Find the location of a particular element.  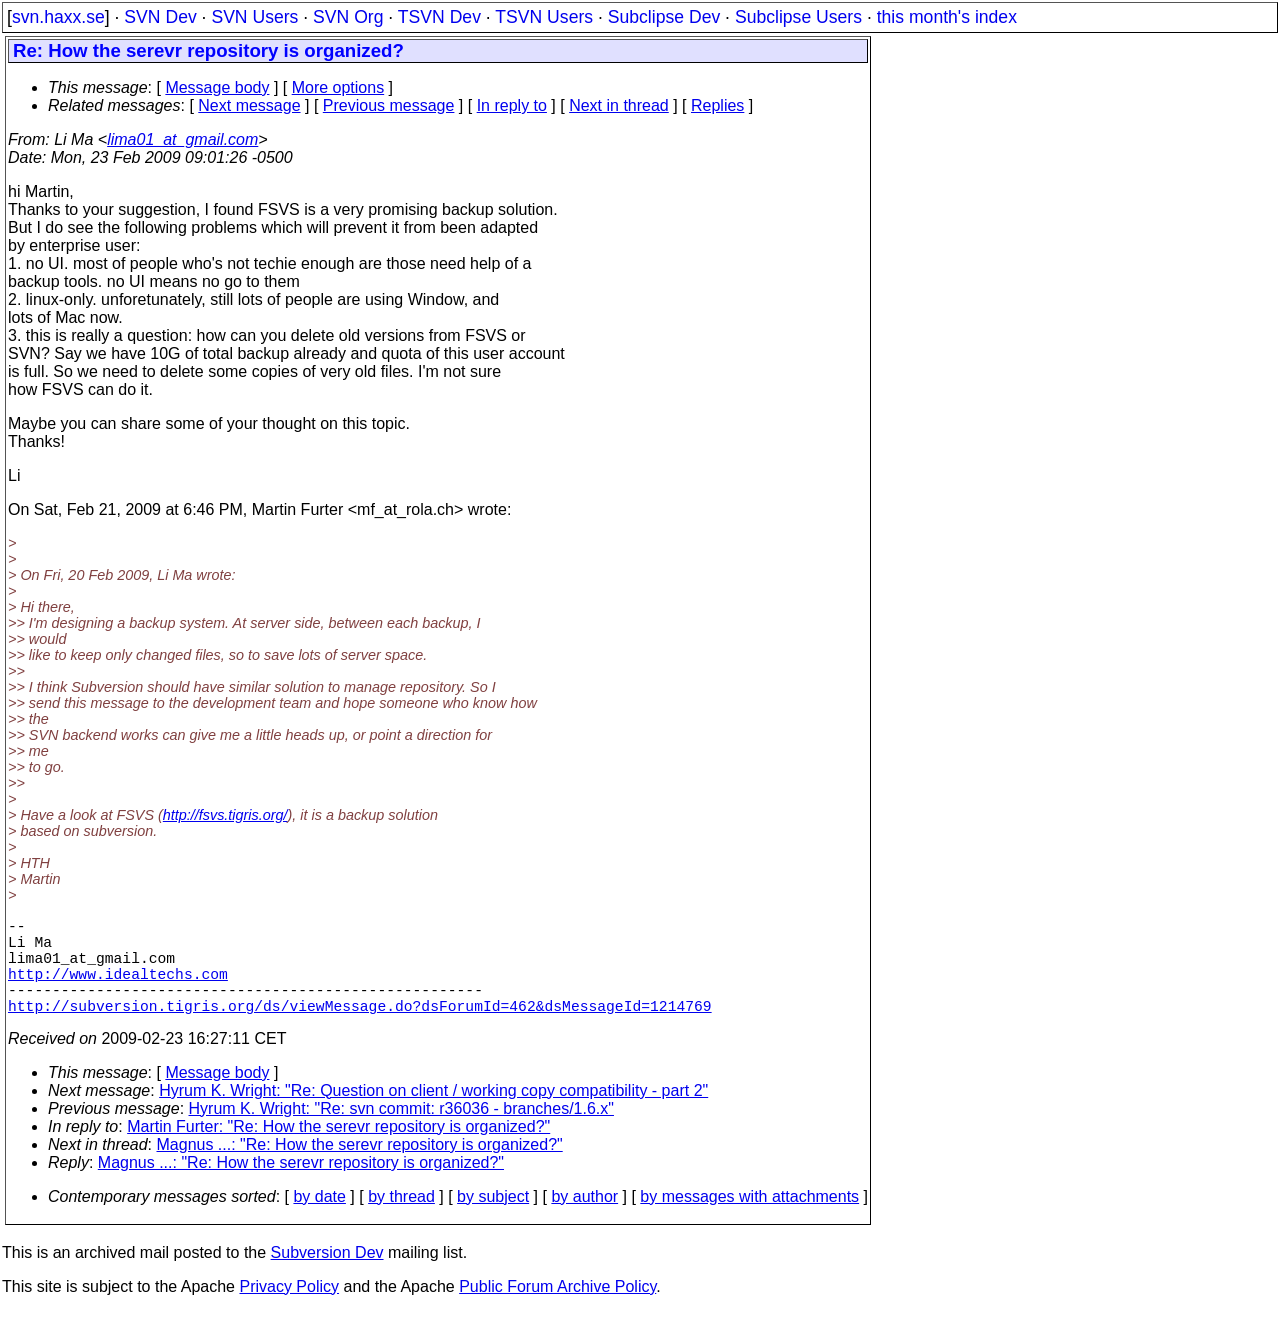

by subject is located at coordinates (493, 1220).